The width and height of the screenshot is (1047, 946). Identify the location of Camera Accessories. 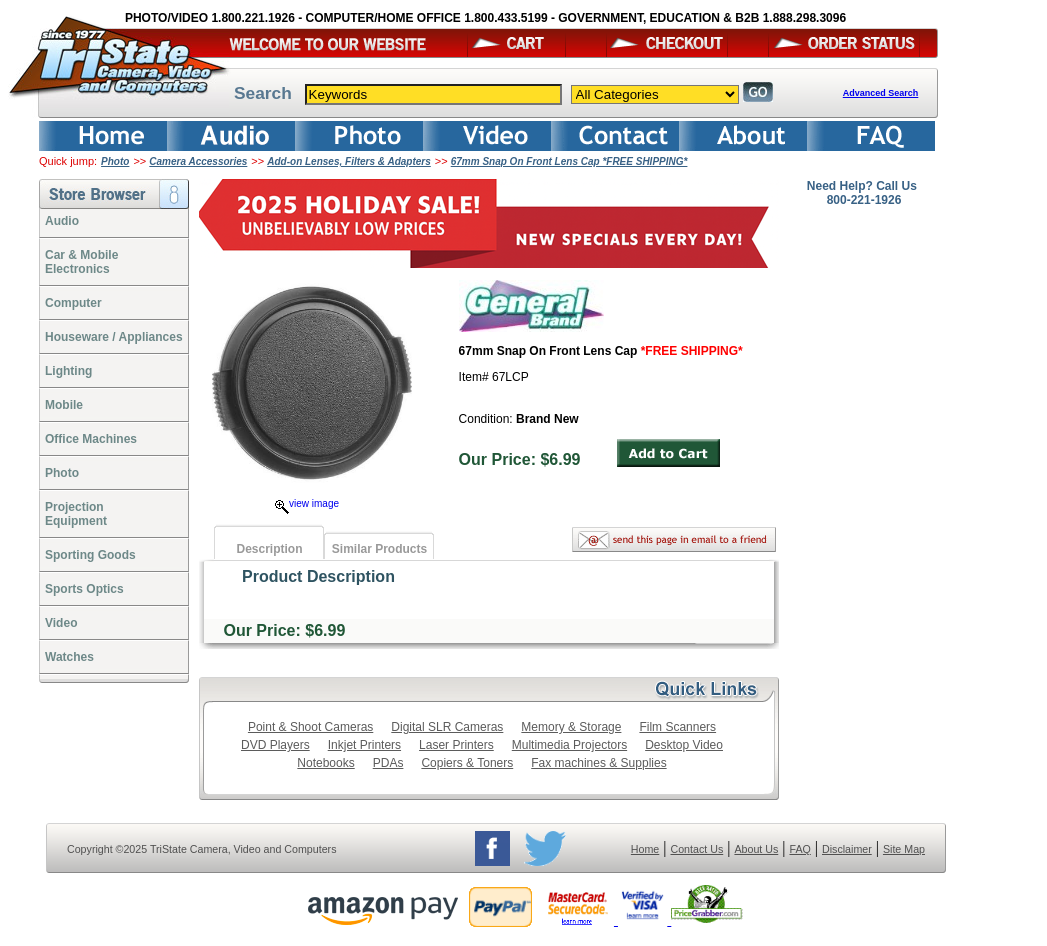
(198, 161).